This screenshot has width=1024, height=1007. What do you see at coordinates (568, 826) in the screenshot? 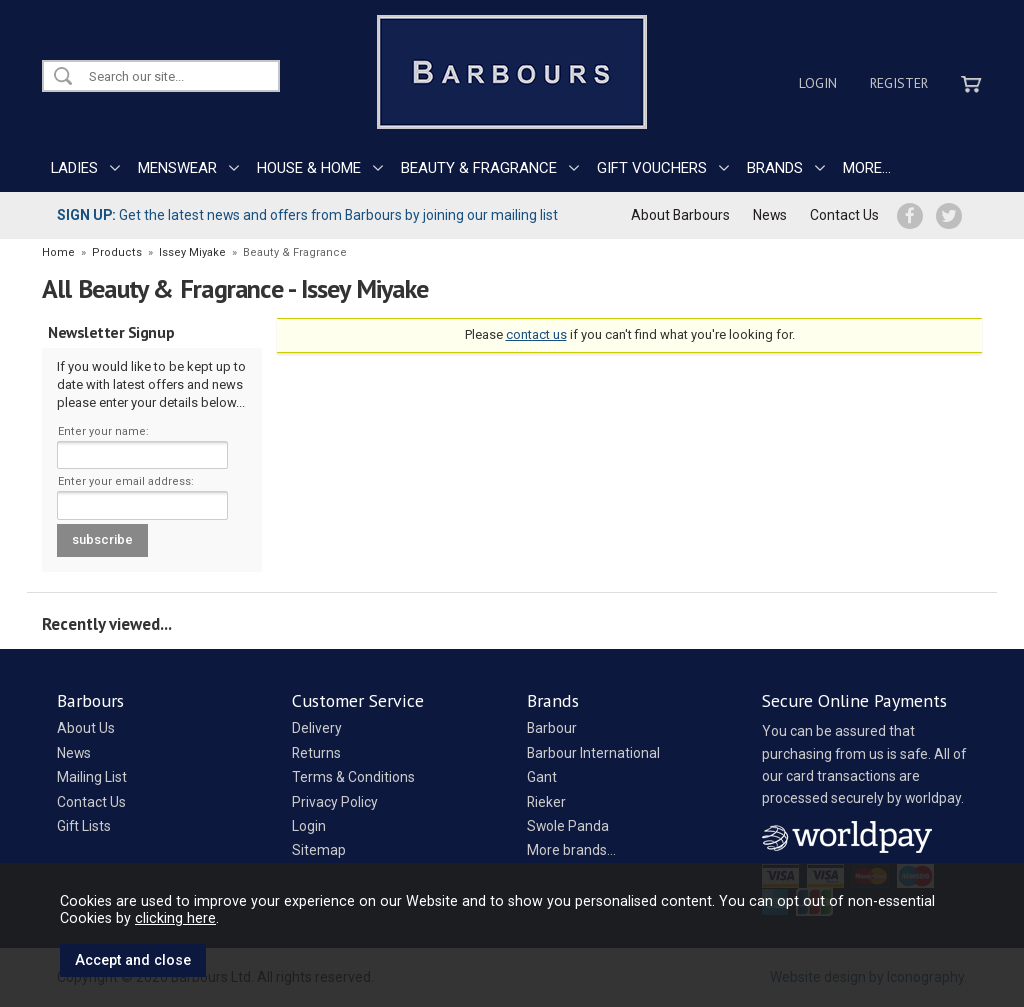
I see `Swole Panda` at bounding box center [568, 826].